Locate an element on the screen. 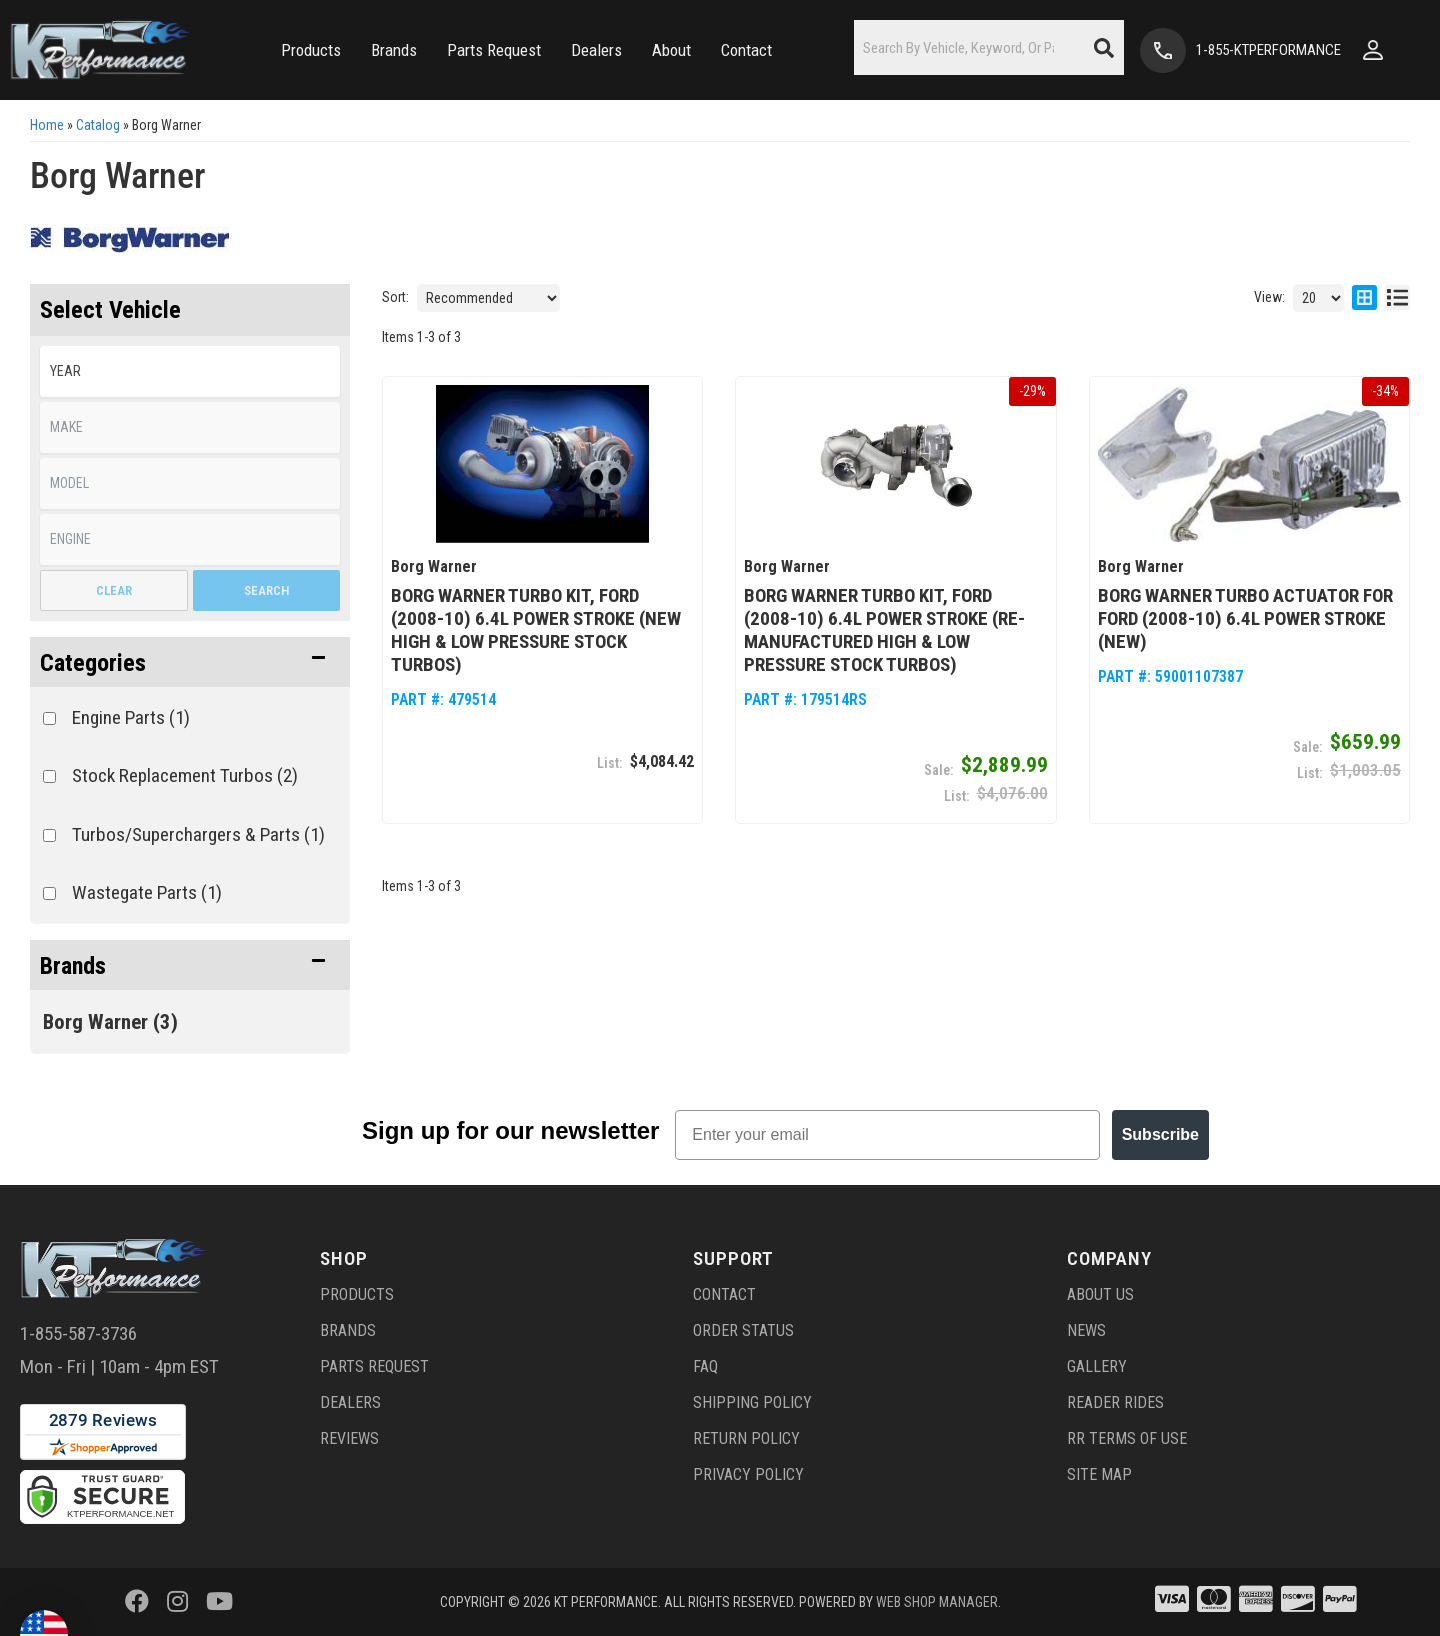 The width and height of the screenshot is (1440, 1636). [grid layout] is located at coordinates (1364, 298).